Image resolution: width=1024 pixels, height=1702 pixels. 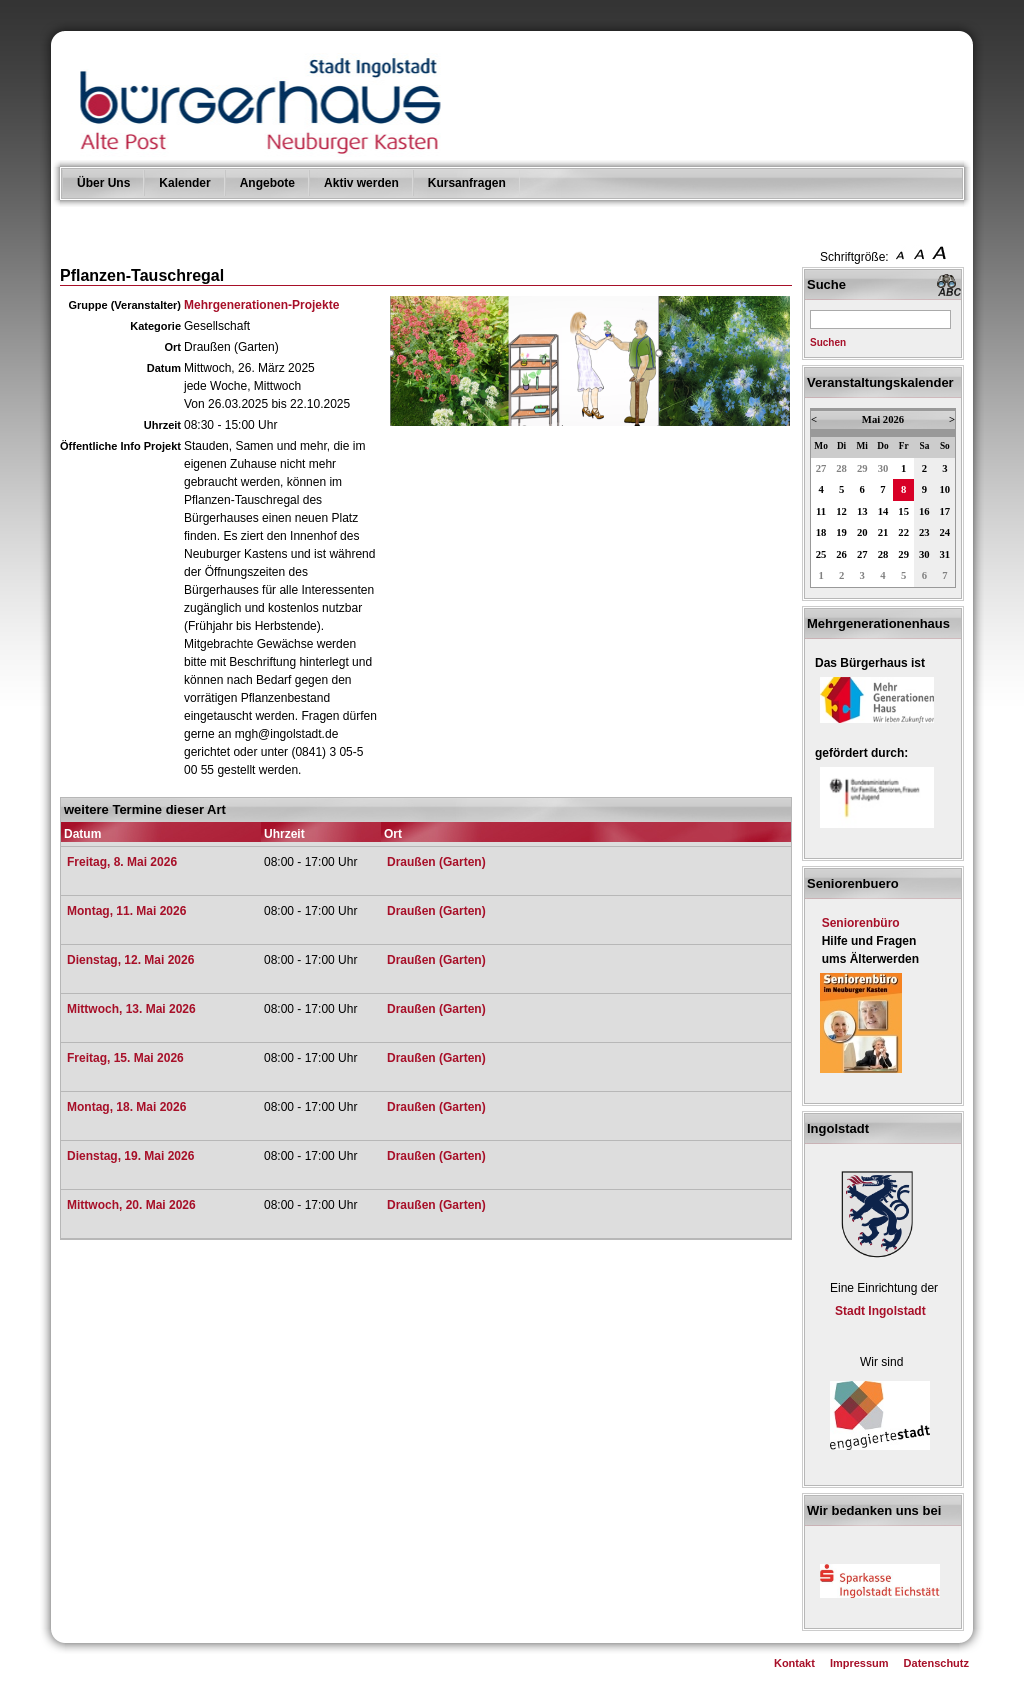 What do you see at coordinates (880, 1311) in the screenshot?
I see `Stadt Ingolstadt` at bounding box center [880, 1311].